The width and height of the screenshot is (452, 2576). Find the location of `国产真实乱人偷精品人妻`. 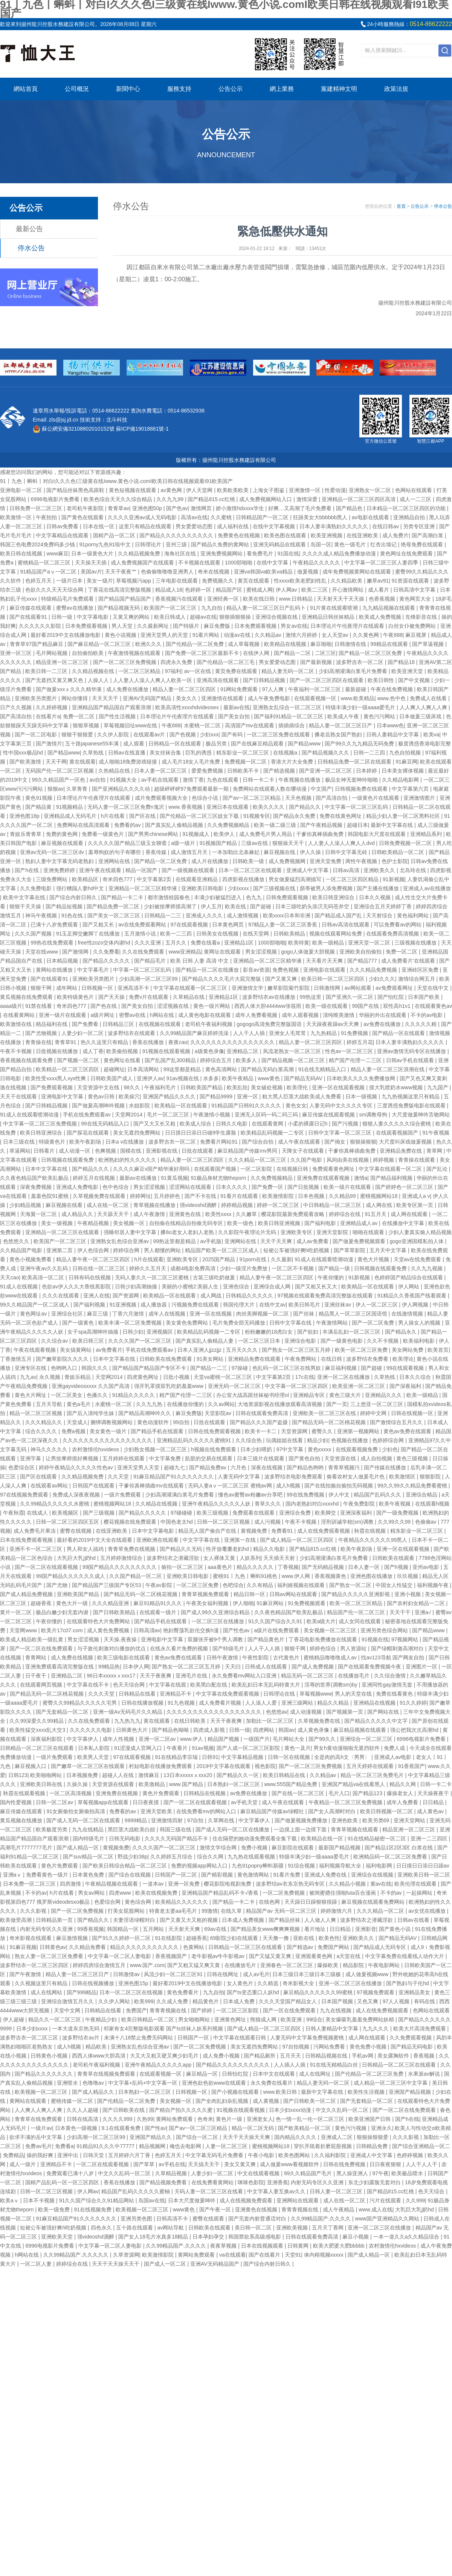

国产真实乱人偷精品人妻 is located at coordinates (205, 1341).